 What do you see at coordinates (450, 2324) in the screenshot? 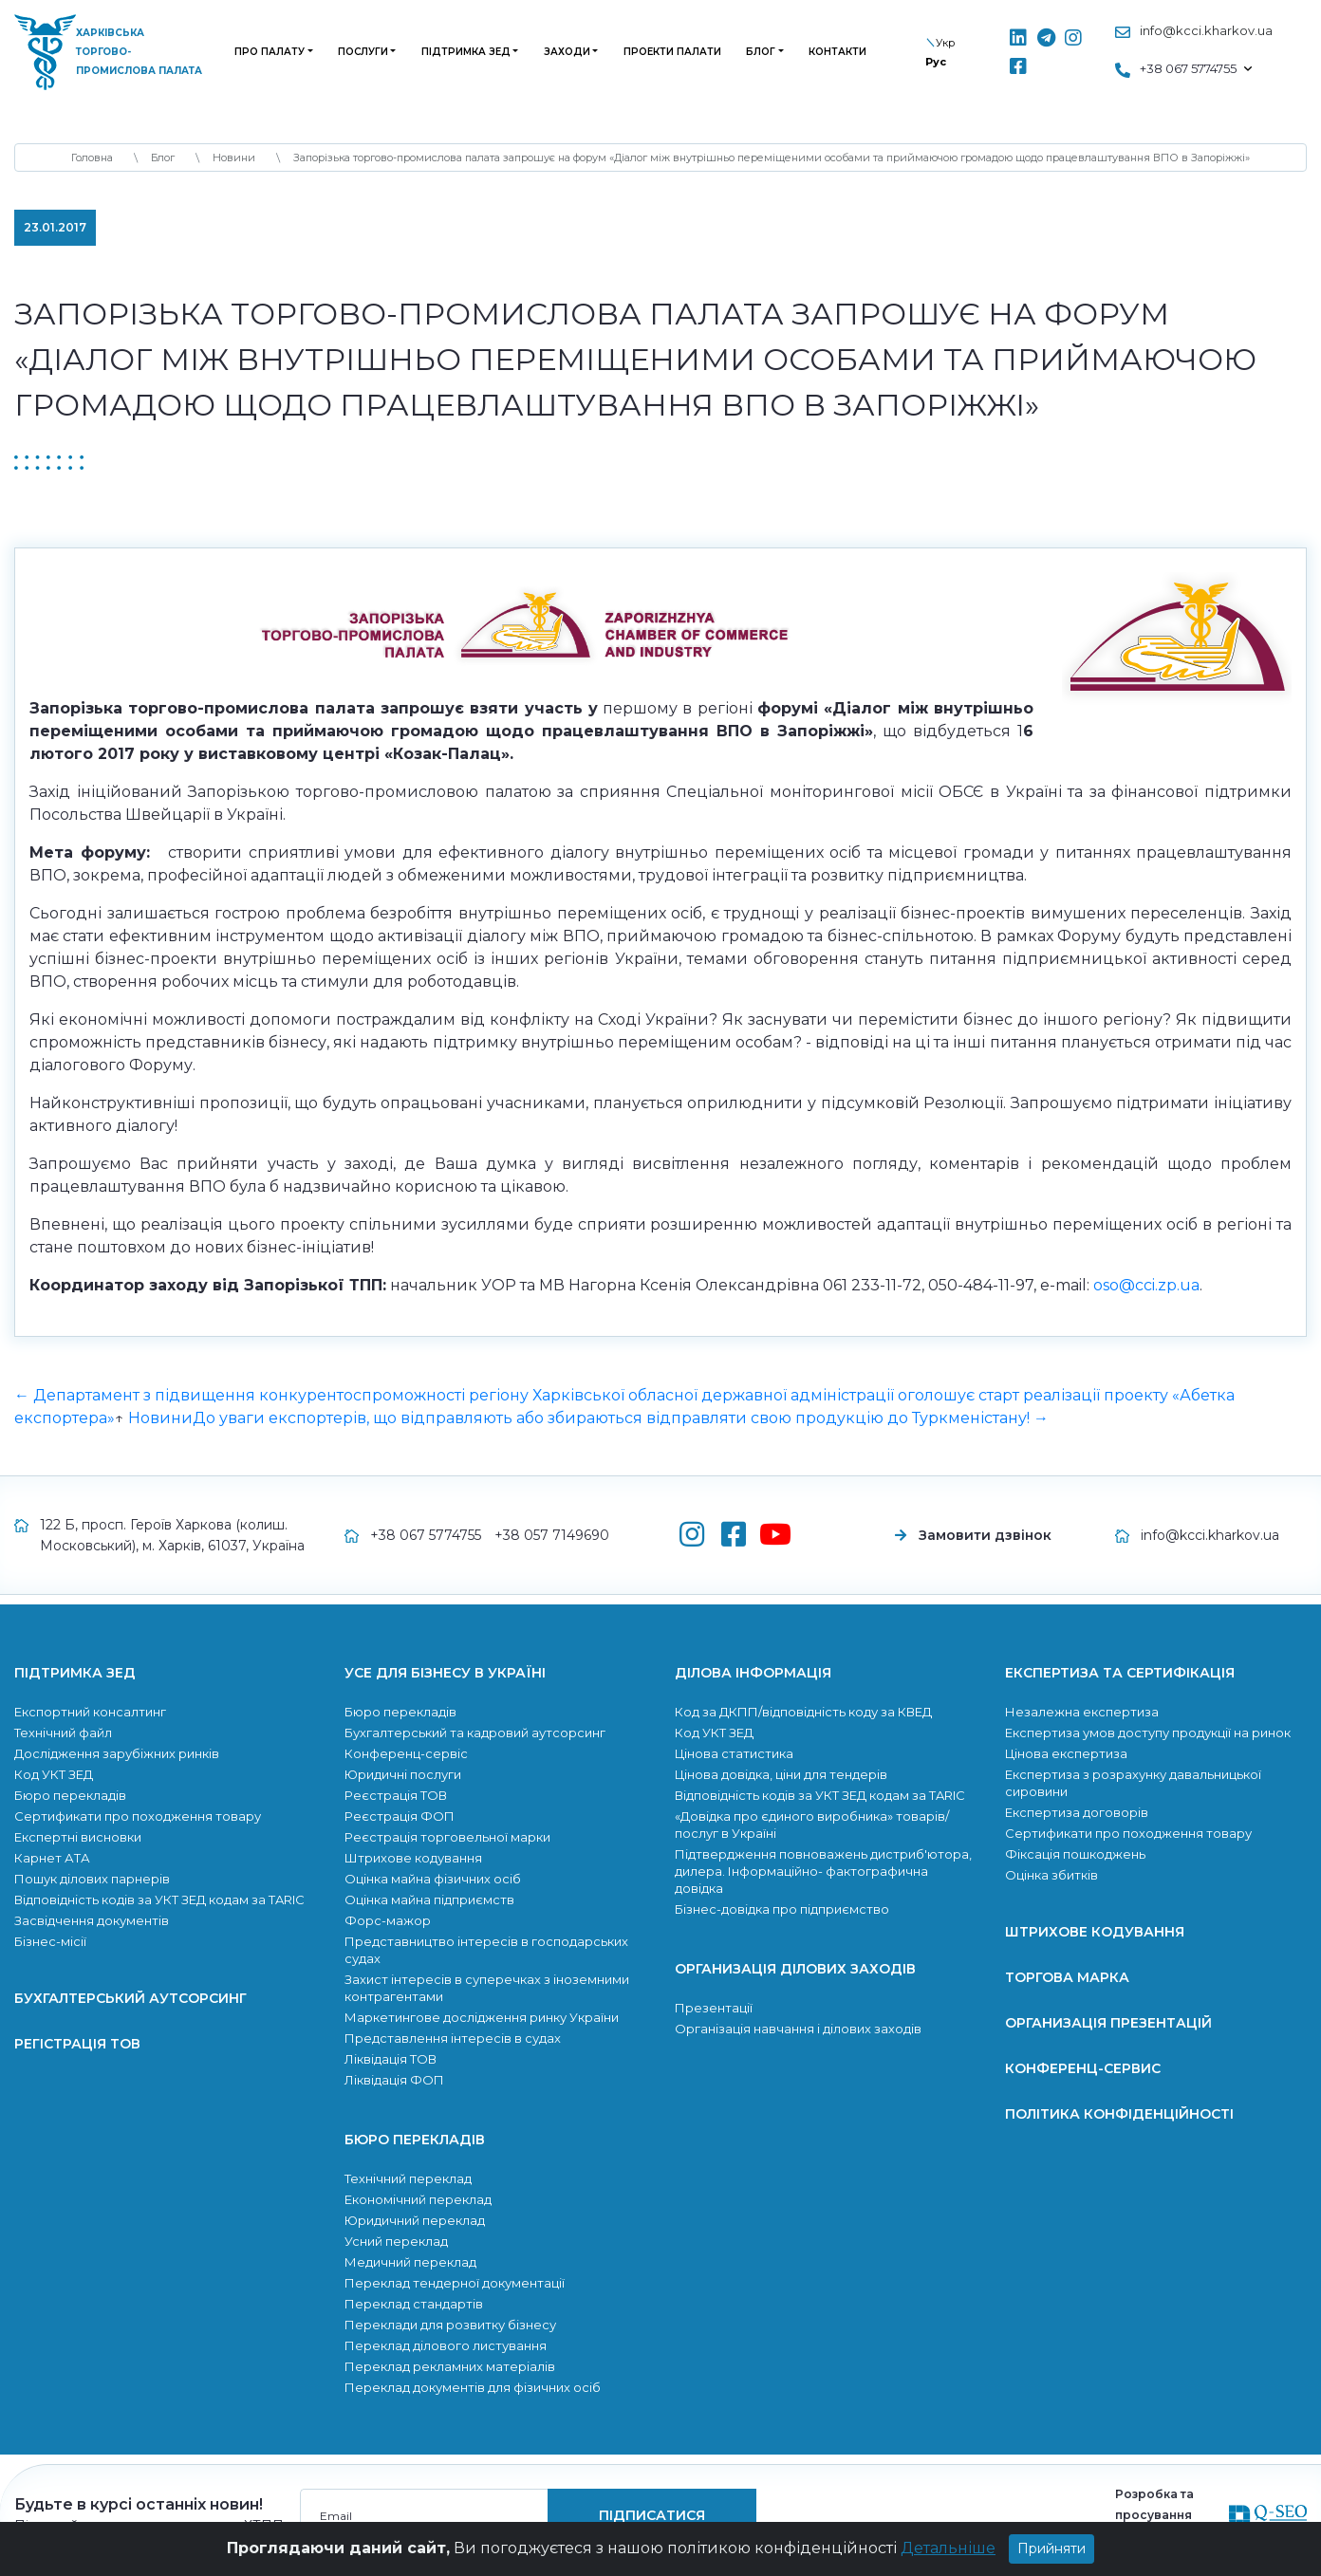
I see `Переклади для розвитку бiзнесу` at bounding box center [450, 2324].